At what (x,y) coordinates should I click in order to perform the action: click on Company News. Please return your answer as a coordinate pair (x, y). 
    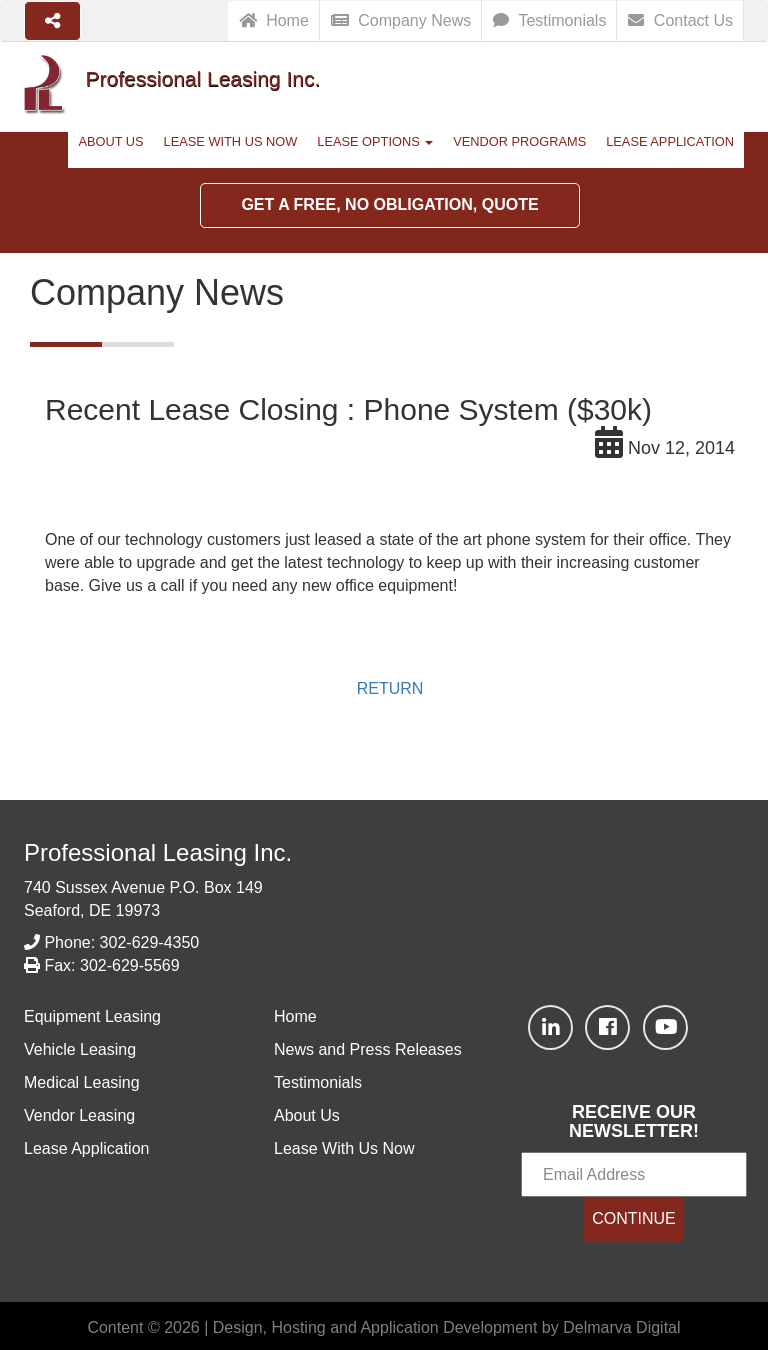
    Looking at the image, I should click on (401, 20).